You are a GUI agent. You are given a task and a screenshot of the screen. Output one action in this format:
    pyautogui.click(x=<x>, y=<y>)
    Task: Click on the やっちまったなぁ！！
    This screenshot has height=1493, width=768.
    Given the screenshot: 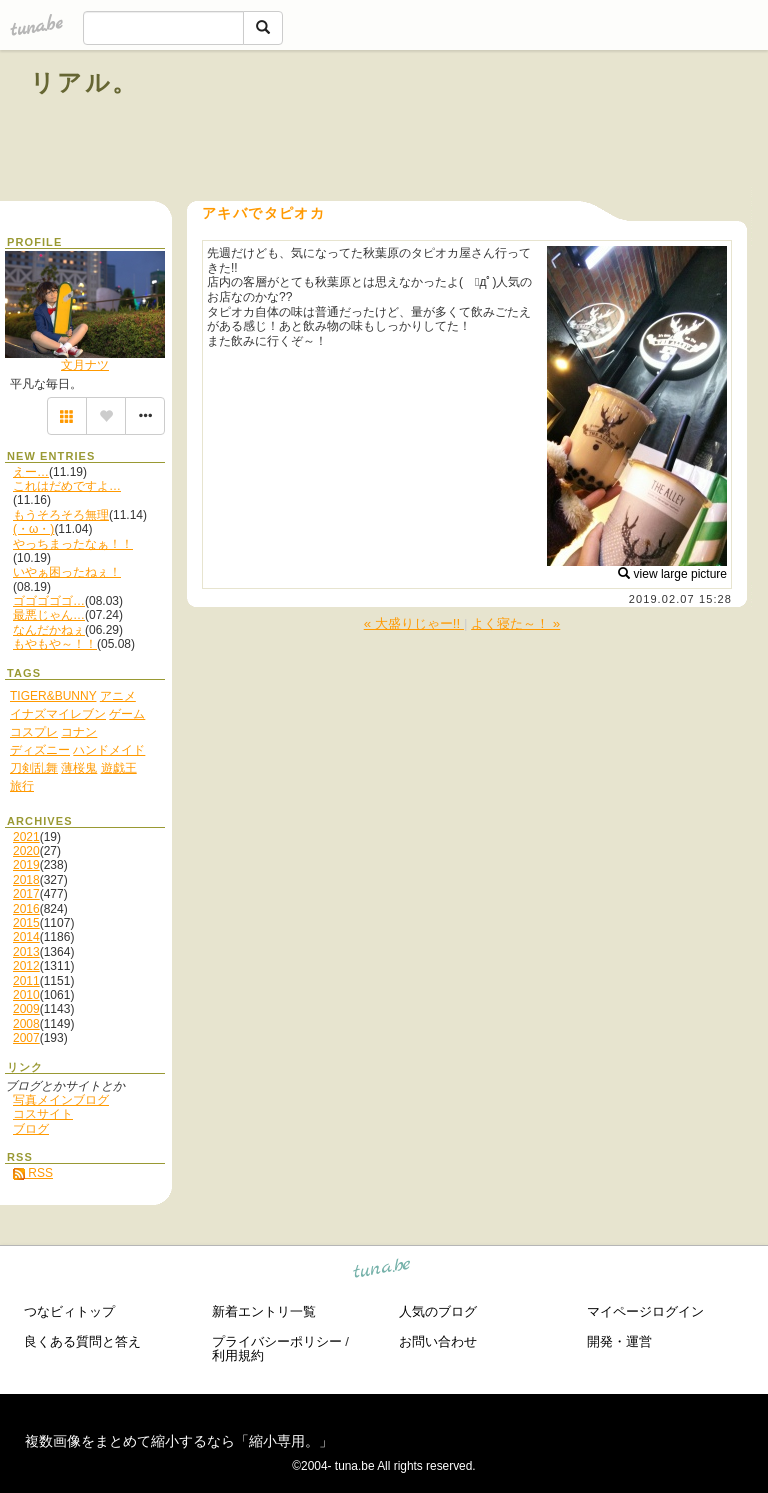 What is the action you would take?
    pyautogui.click(x=73, y=544)
    